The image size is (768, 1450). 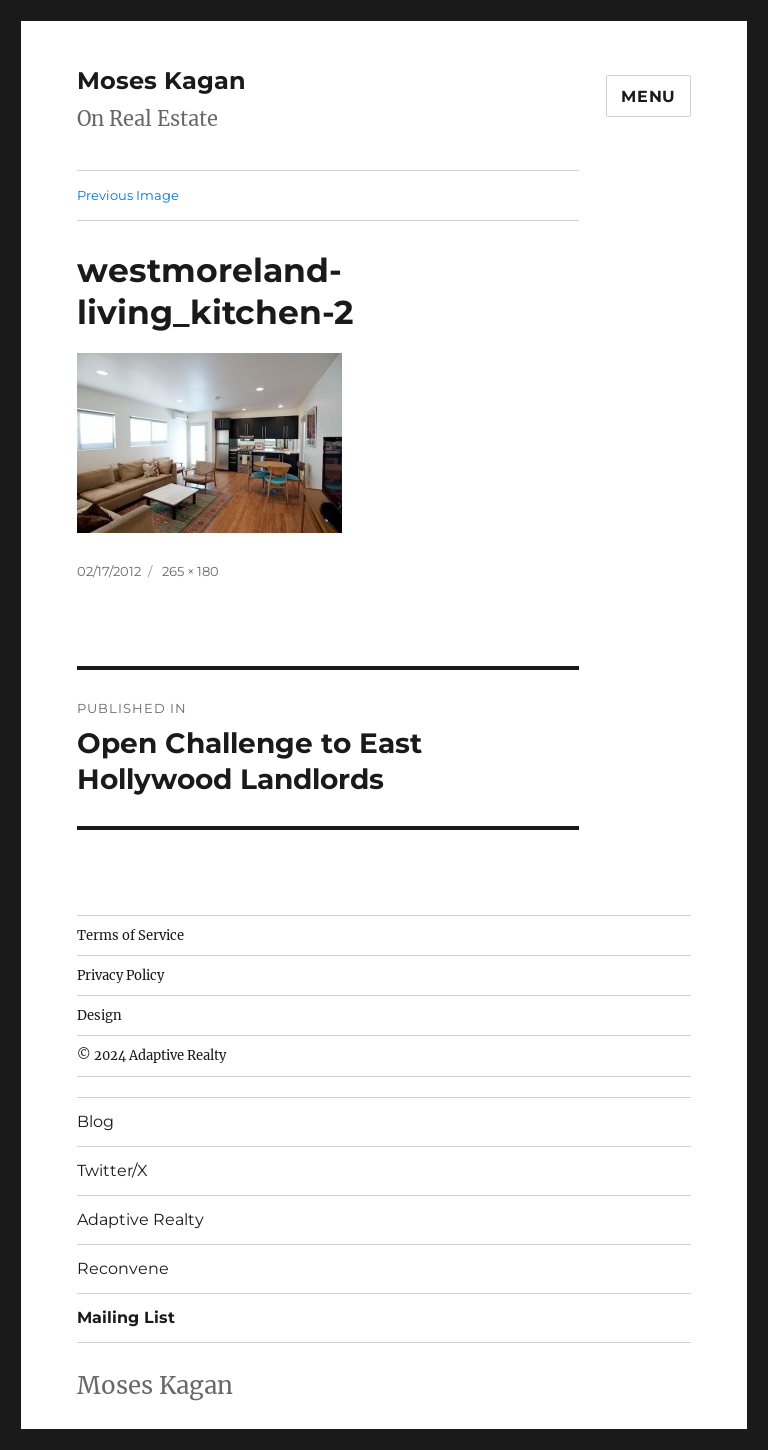 I want to click on Previous Image, so click(x=128, y=195).